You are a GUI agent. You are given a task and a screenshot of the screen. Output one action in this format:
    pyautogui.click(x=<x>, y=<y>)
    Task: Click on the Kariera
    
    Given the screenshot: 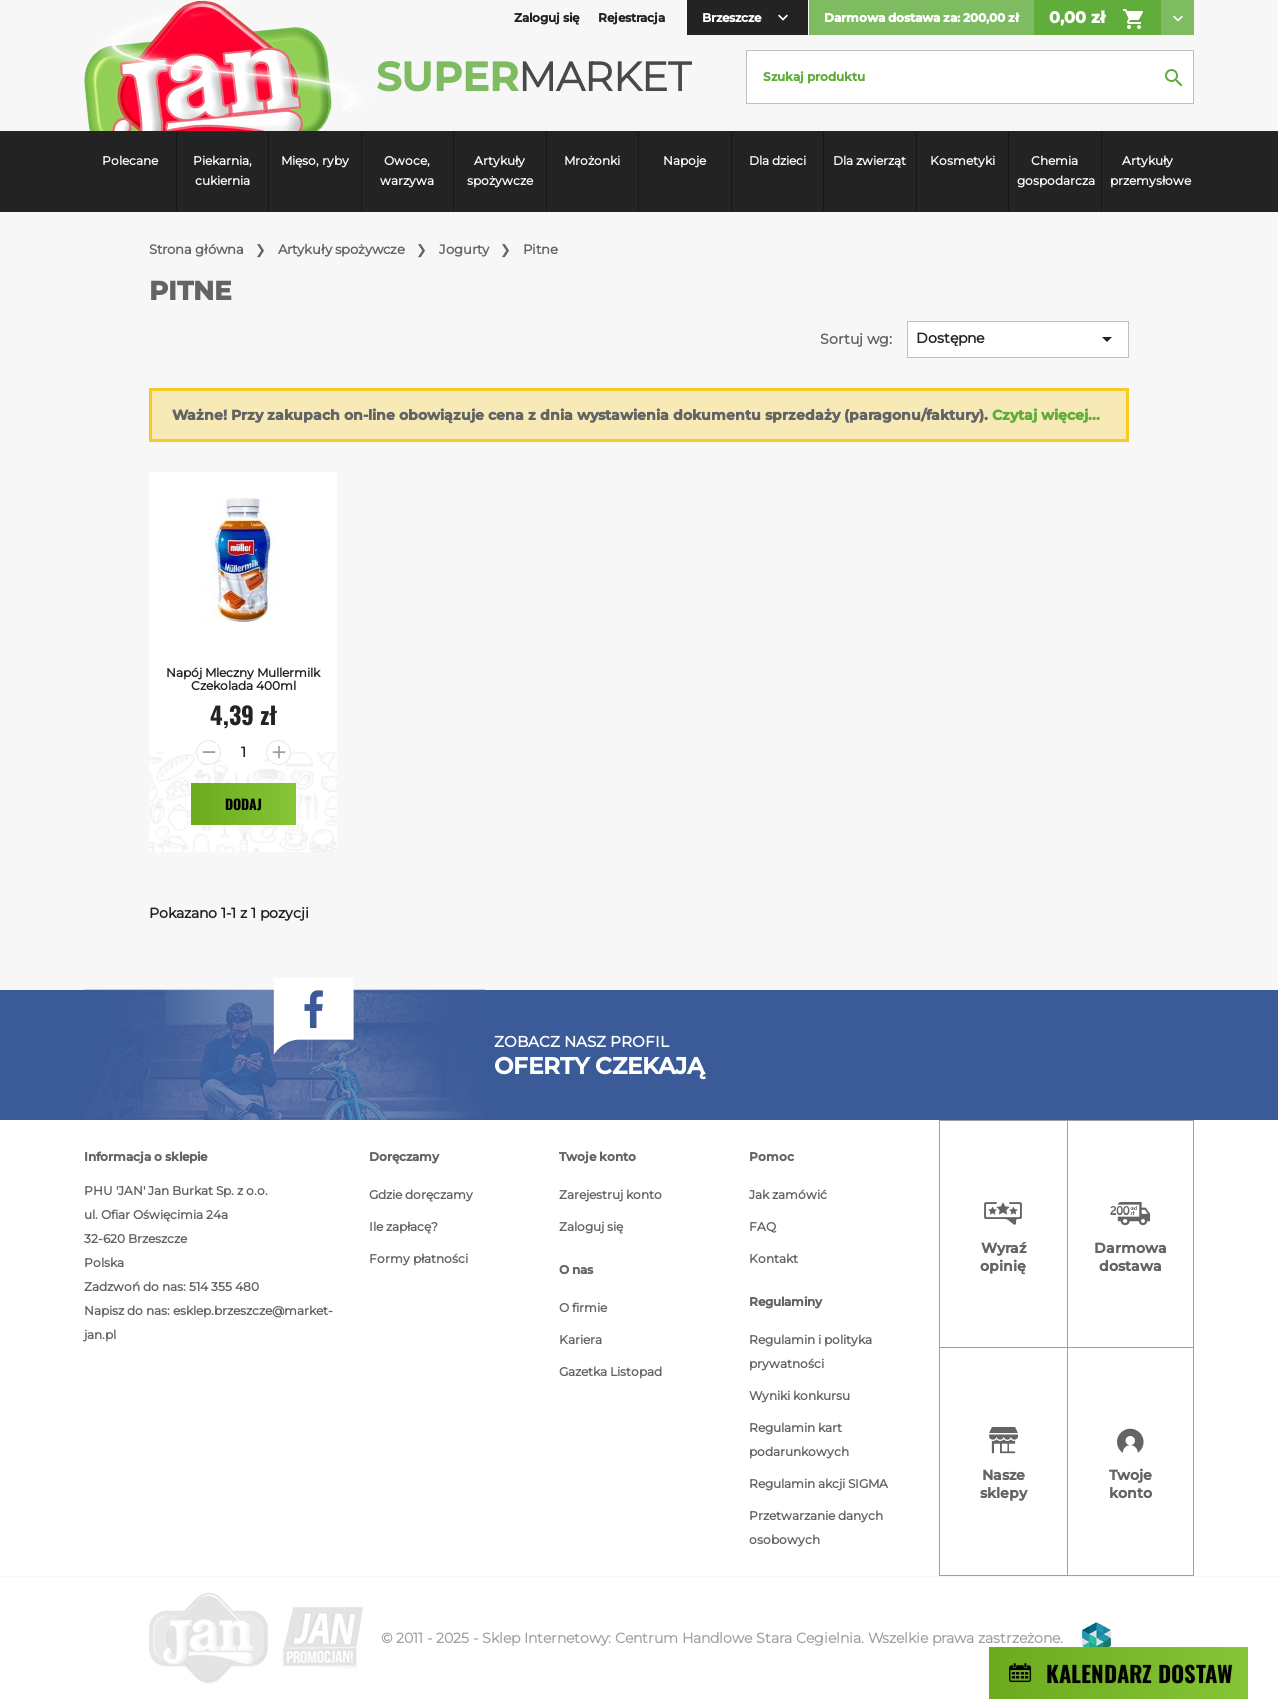 What is the action you would take?
    pyautogui.click(x=580, y=1339)
    